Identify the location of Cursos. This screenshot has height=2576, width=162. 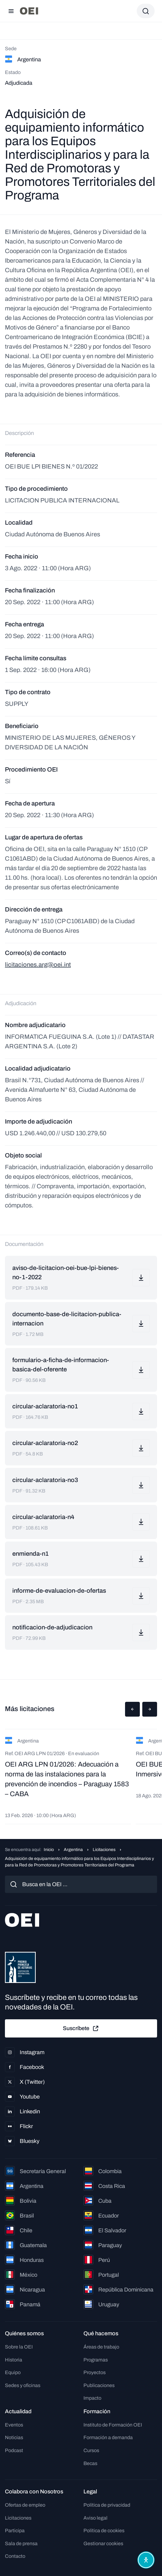
(91, 2450).